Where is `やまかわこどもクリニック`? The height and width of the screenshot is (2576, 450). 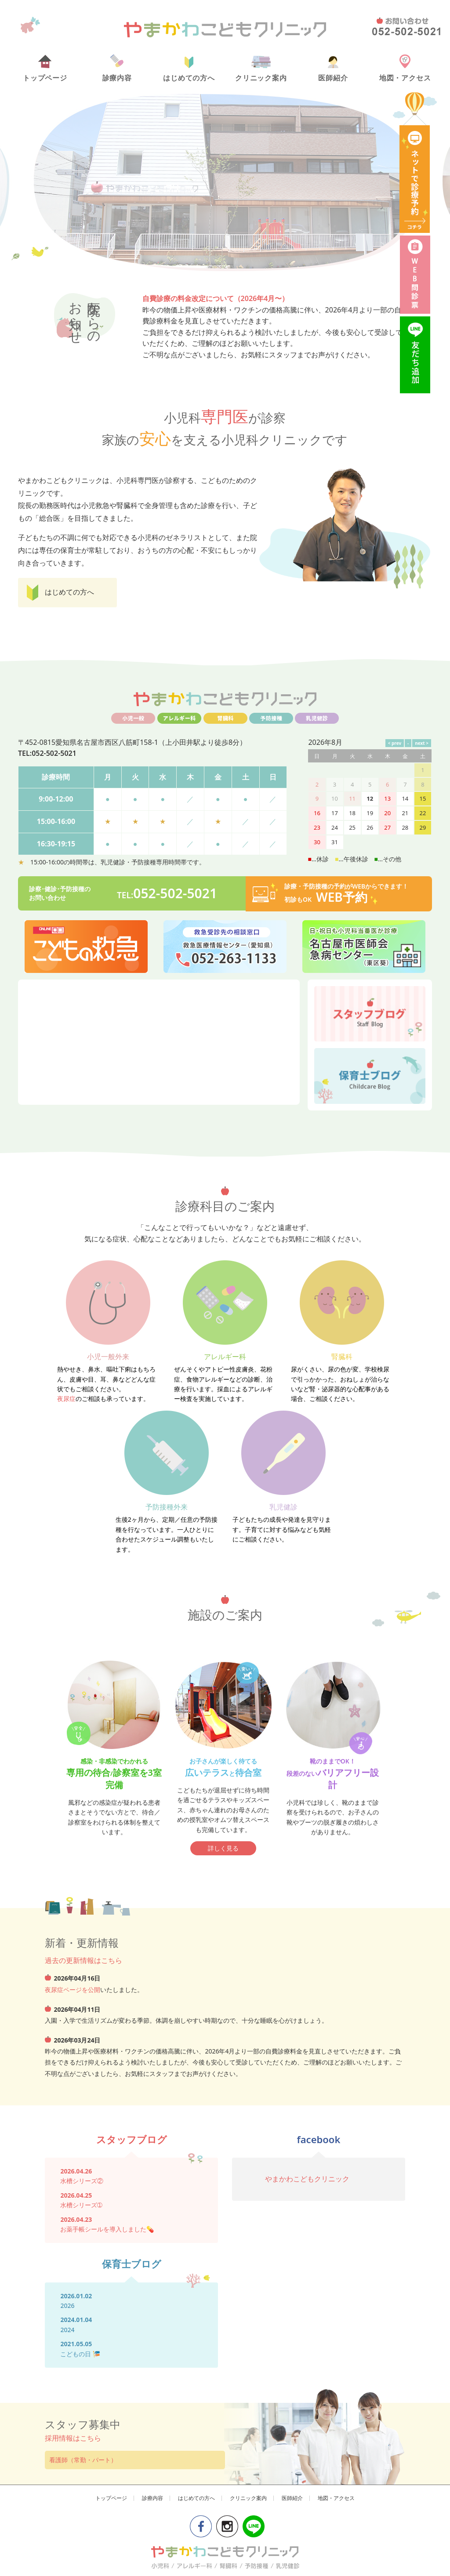
やまかわこどもクリニック is located at coordinates (307, 1819).